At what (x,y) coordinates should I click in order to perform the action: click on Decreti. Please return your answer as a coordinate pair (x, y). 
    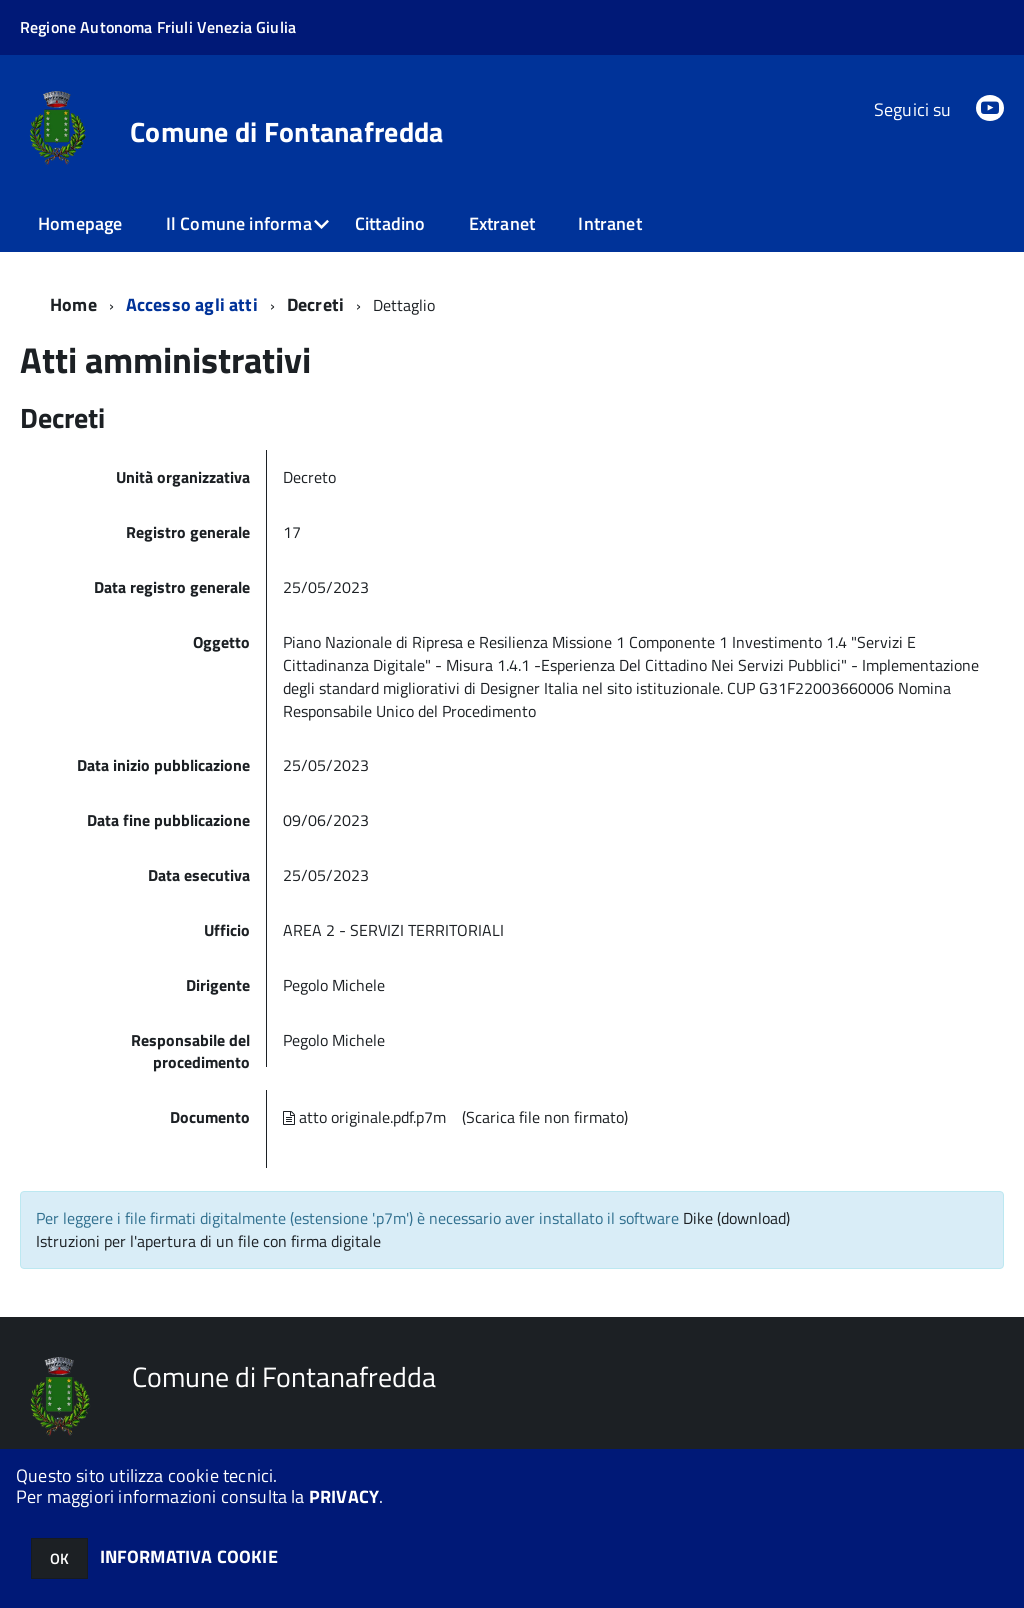
    Looking at the image, I should click on (315, 304).